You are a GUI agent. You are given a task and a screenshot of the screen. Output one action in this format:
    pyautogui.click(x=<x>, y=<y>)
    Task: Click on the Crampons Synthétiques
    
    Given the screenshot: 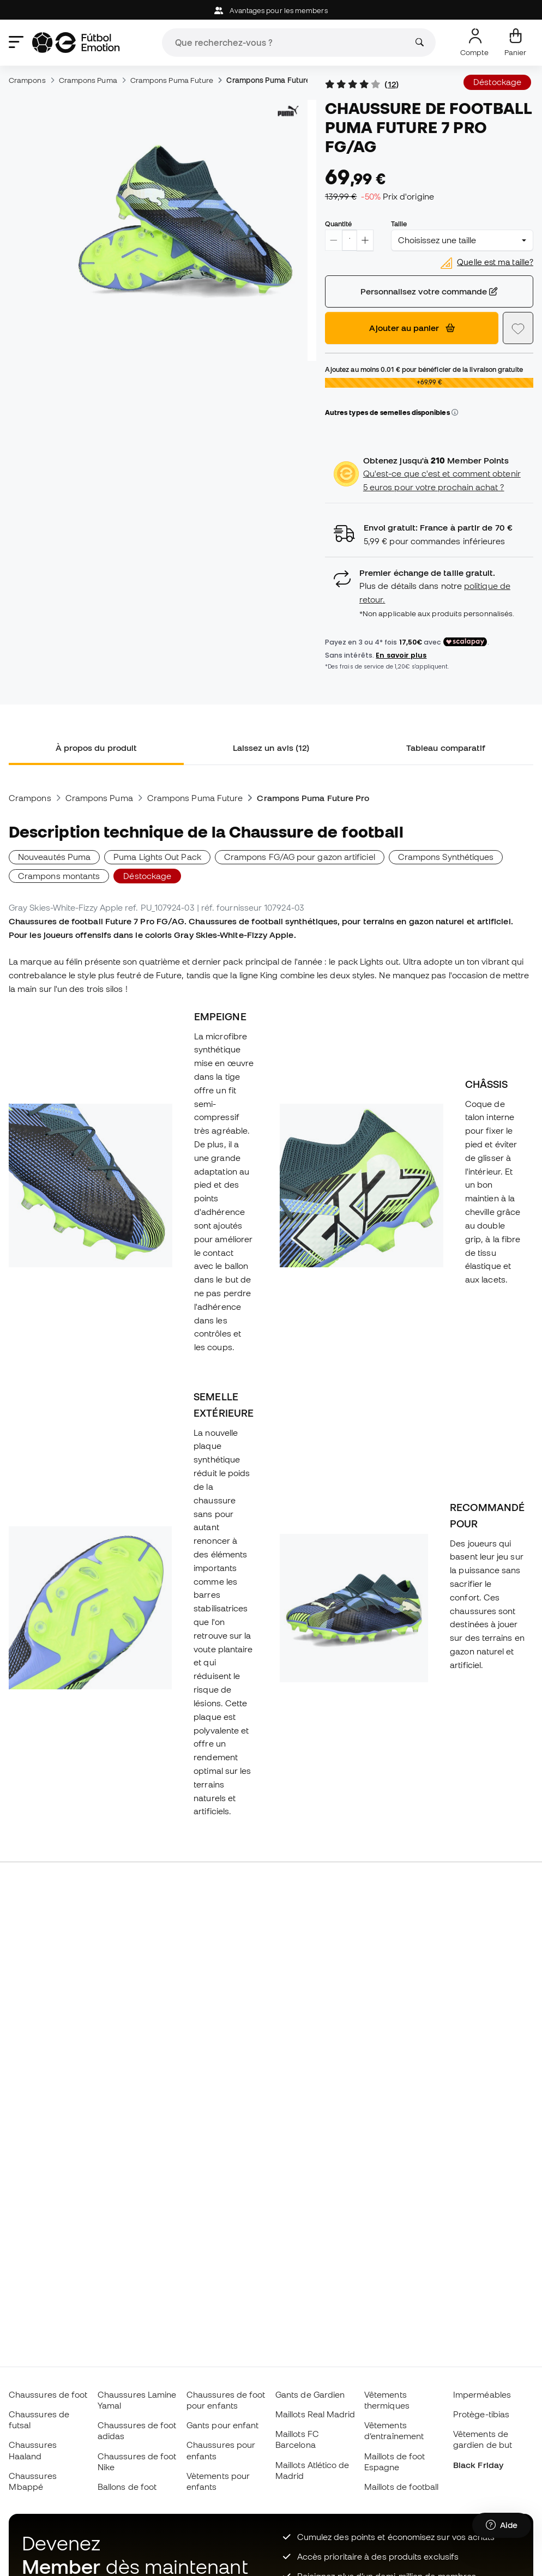 What is the action you would take?
    pyautogui.click(x=446, y=857)
    